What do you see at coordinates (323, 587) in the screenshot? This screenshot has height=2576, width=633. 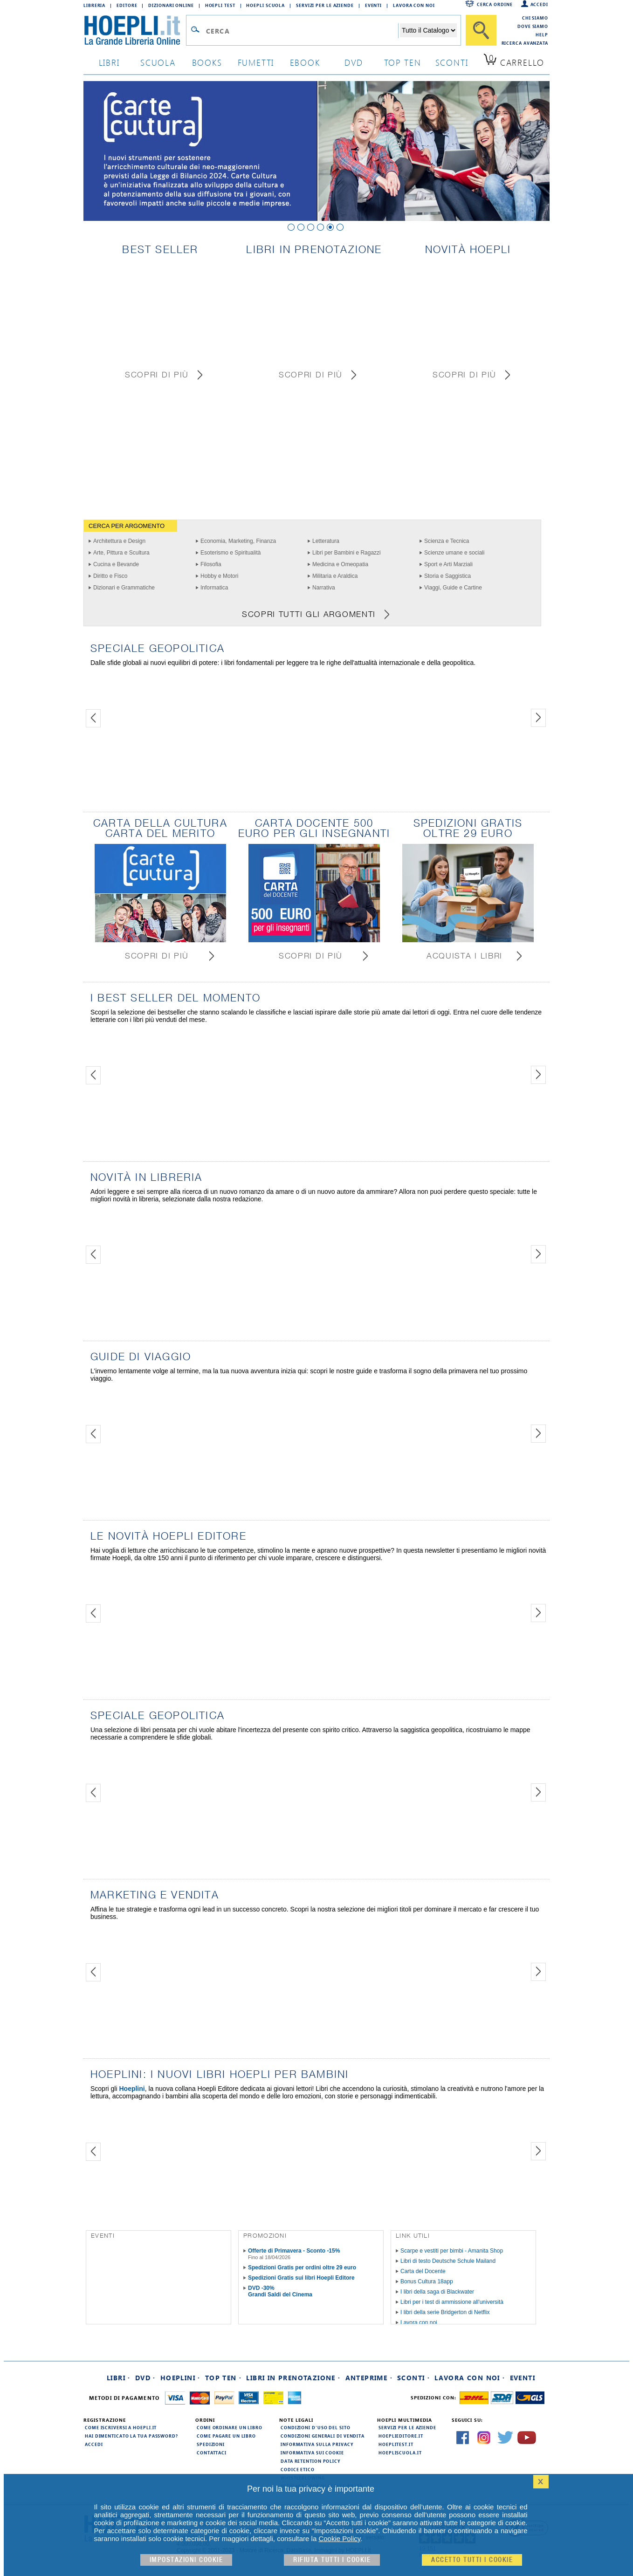 I see `Narrativa` at bounding box center [323, 587].